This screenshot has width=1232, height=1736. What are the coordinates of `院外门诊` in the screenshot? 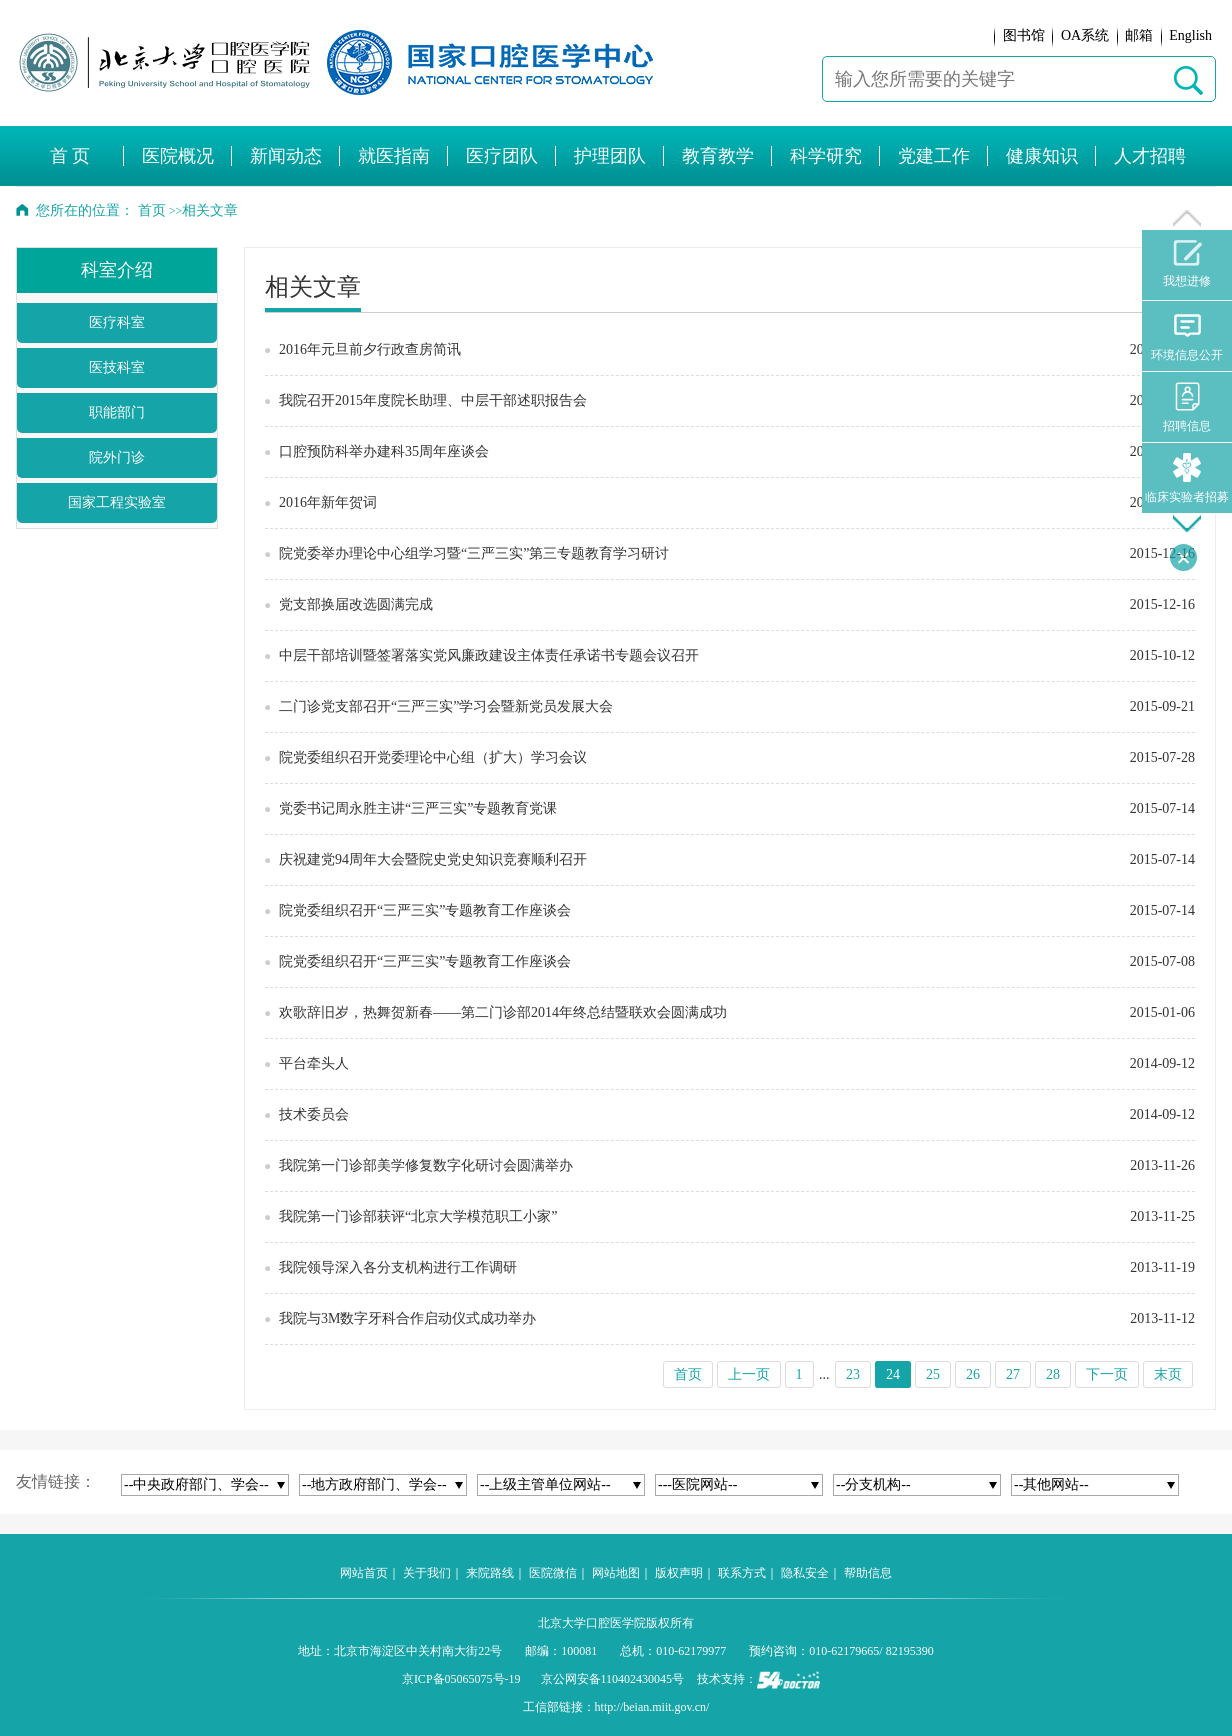 It's located at (117, 457).